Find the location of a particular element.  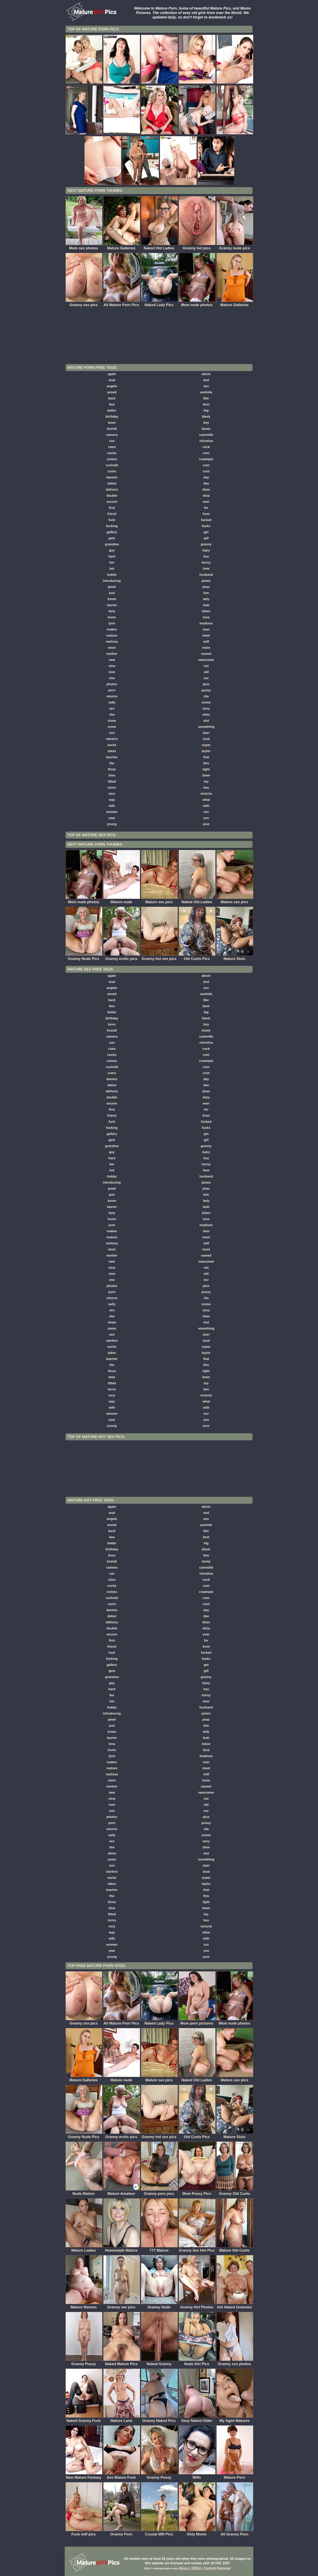

leah is located at coordinates (206, 605).